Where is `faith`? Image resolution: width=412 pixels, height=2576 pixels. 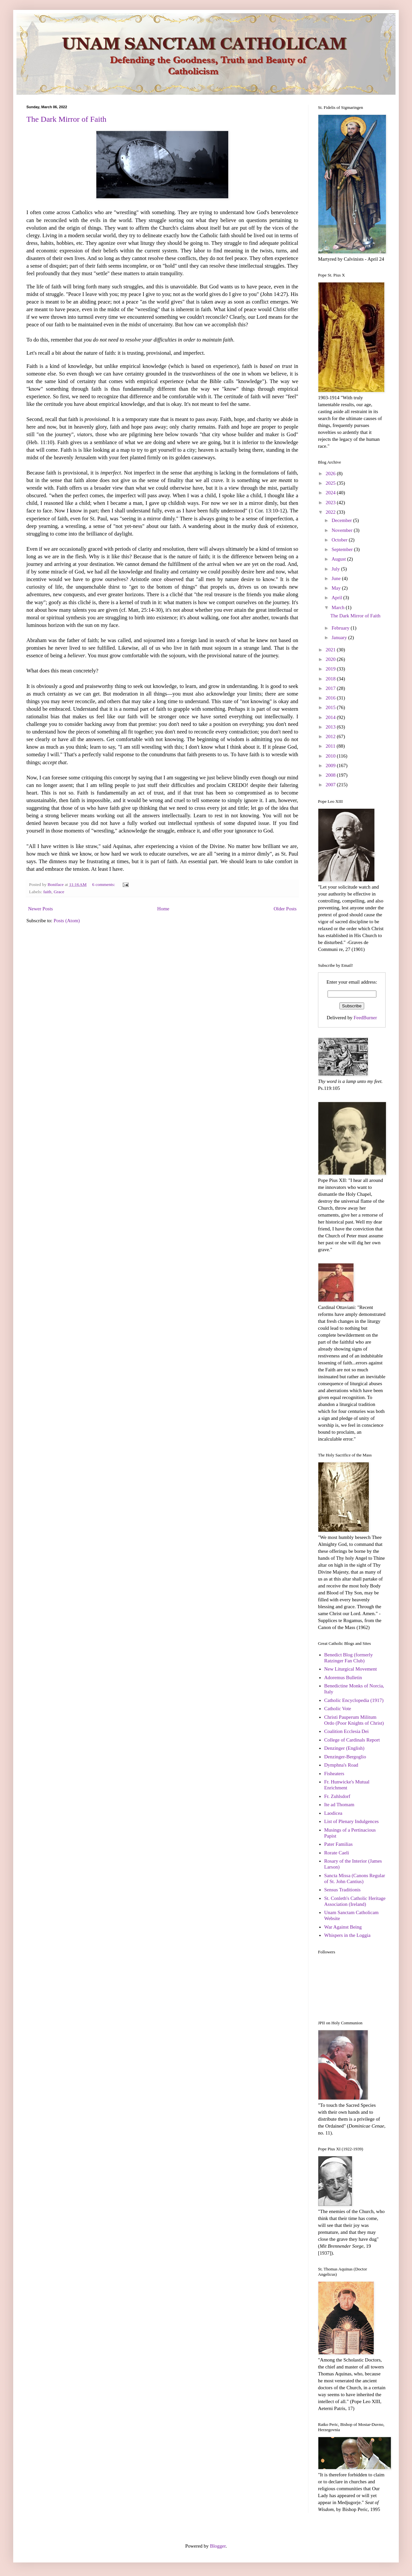
faith is located at coordinates (47, 891).